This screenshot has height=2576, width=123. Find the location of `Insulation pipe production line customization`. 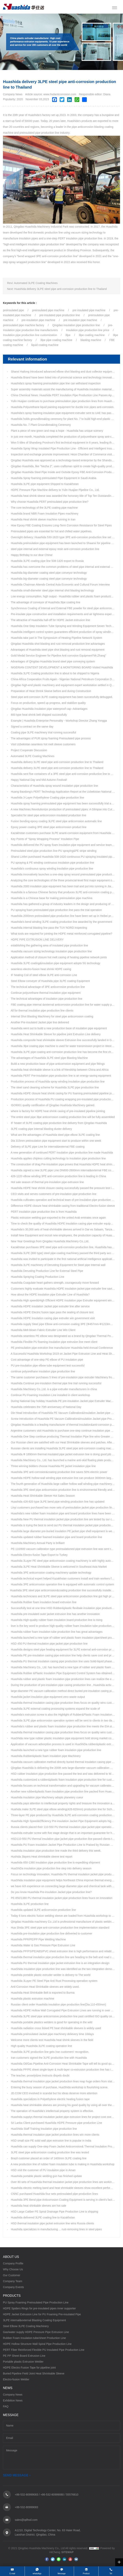

Insulation pipe production line customization is located at coordinates (30, 335).